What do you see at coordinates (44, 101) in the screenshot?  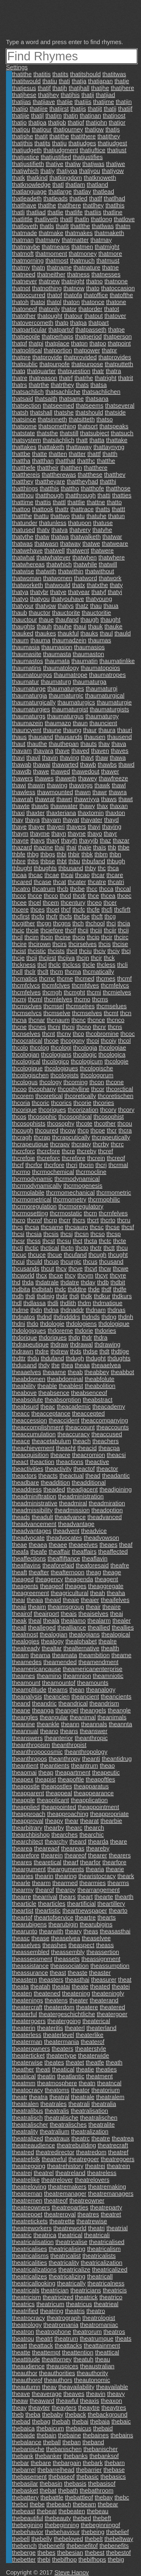 I see `thatjiave` at bounding box center [44, 101].